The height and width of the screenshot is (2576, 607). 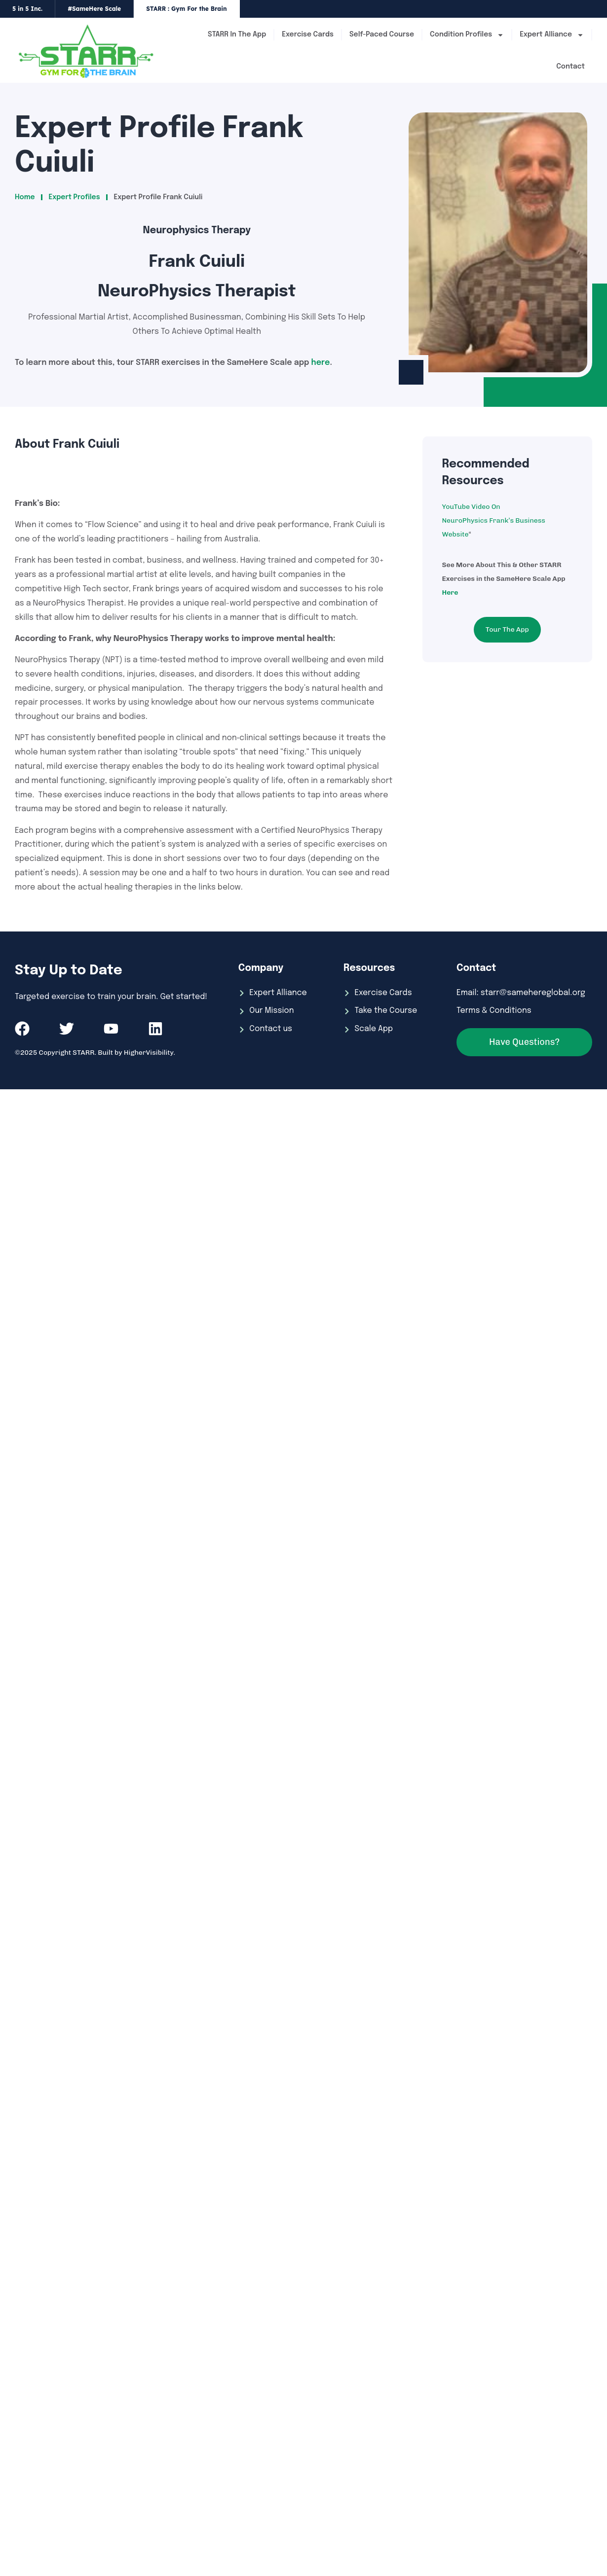 What do you see at coordinates (186, 8) in the screenshot?
I see `STARR : Gym For the Brain` at bounding box center [186, 8].